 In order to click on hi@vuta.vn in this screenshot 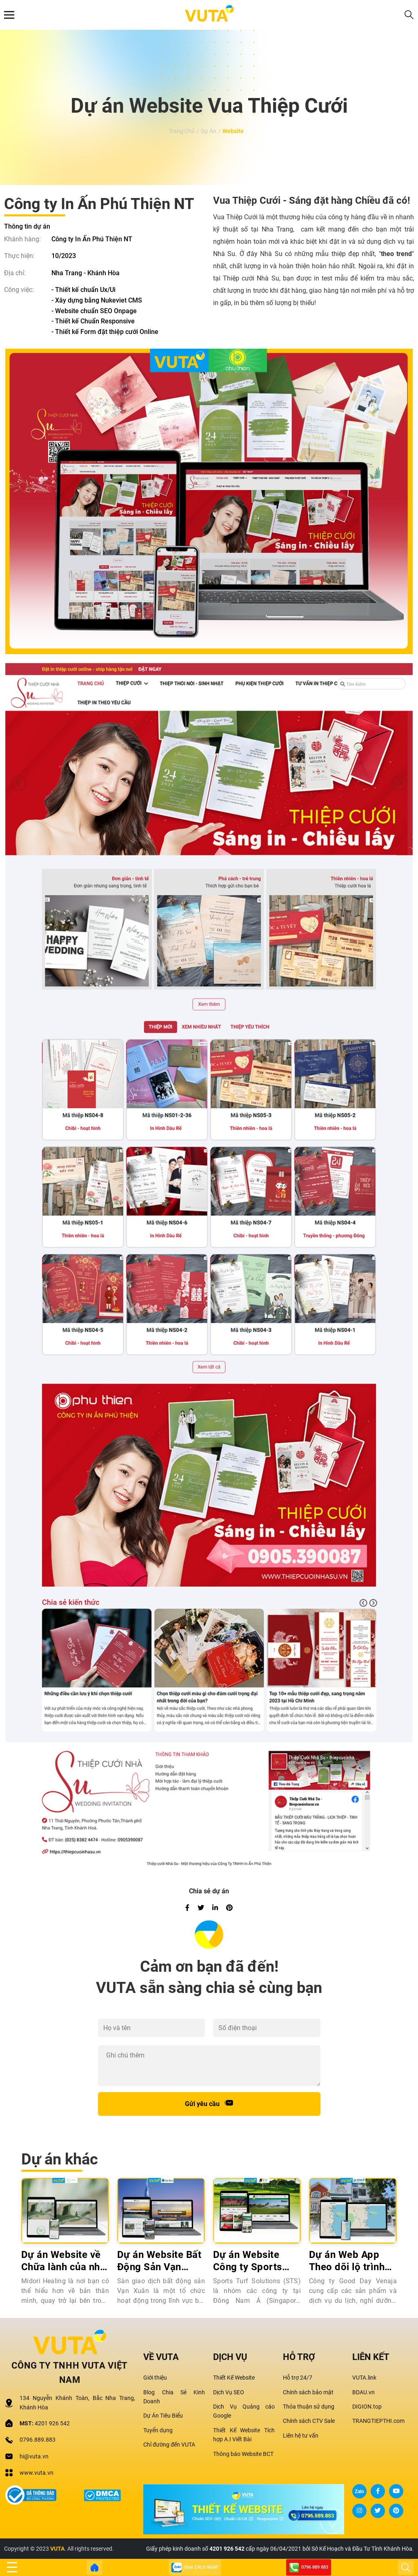, I will do `click(34, 2456)`.